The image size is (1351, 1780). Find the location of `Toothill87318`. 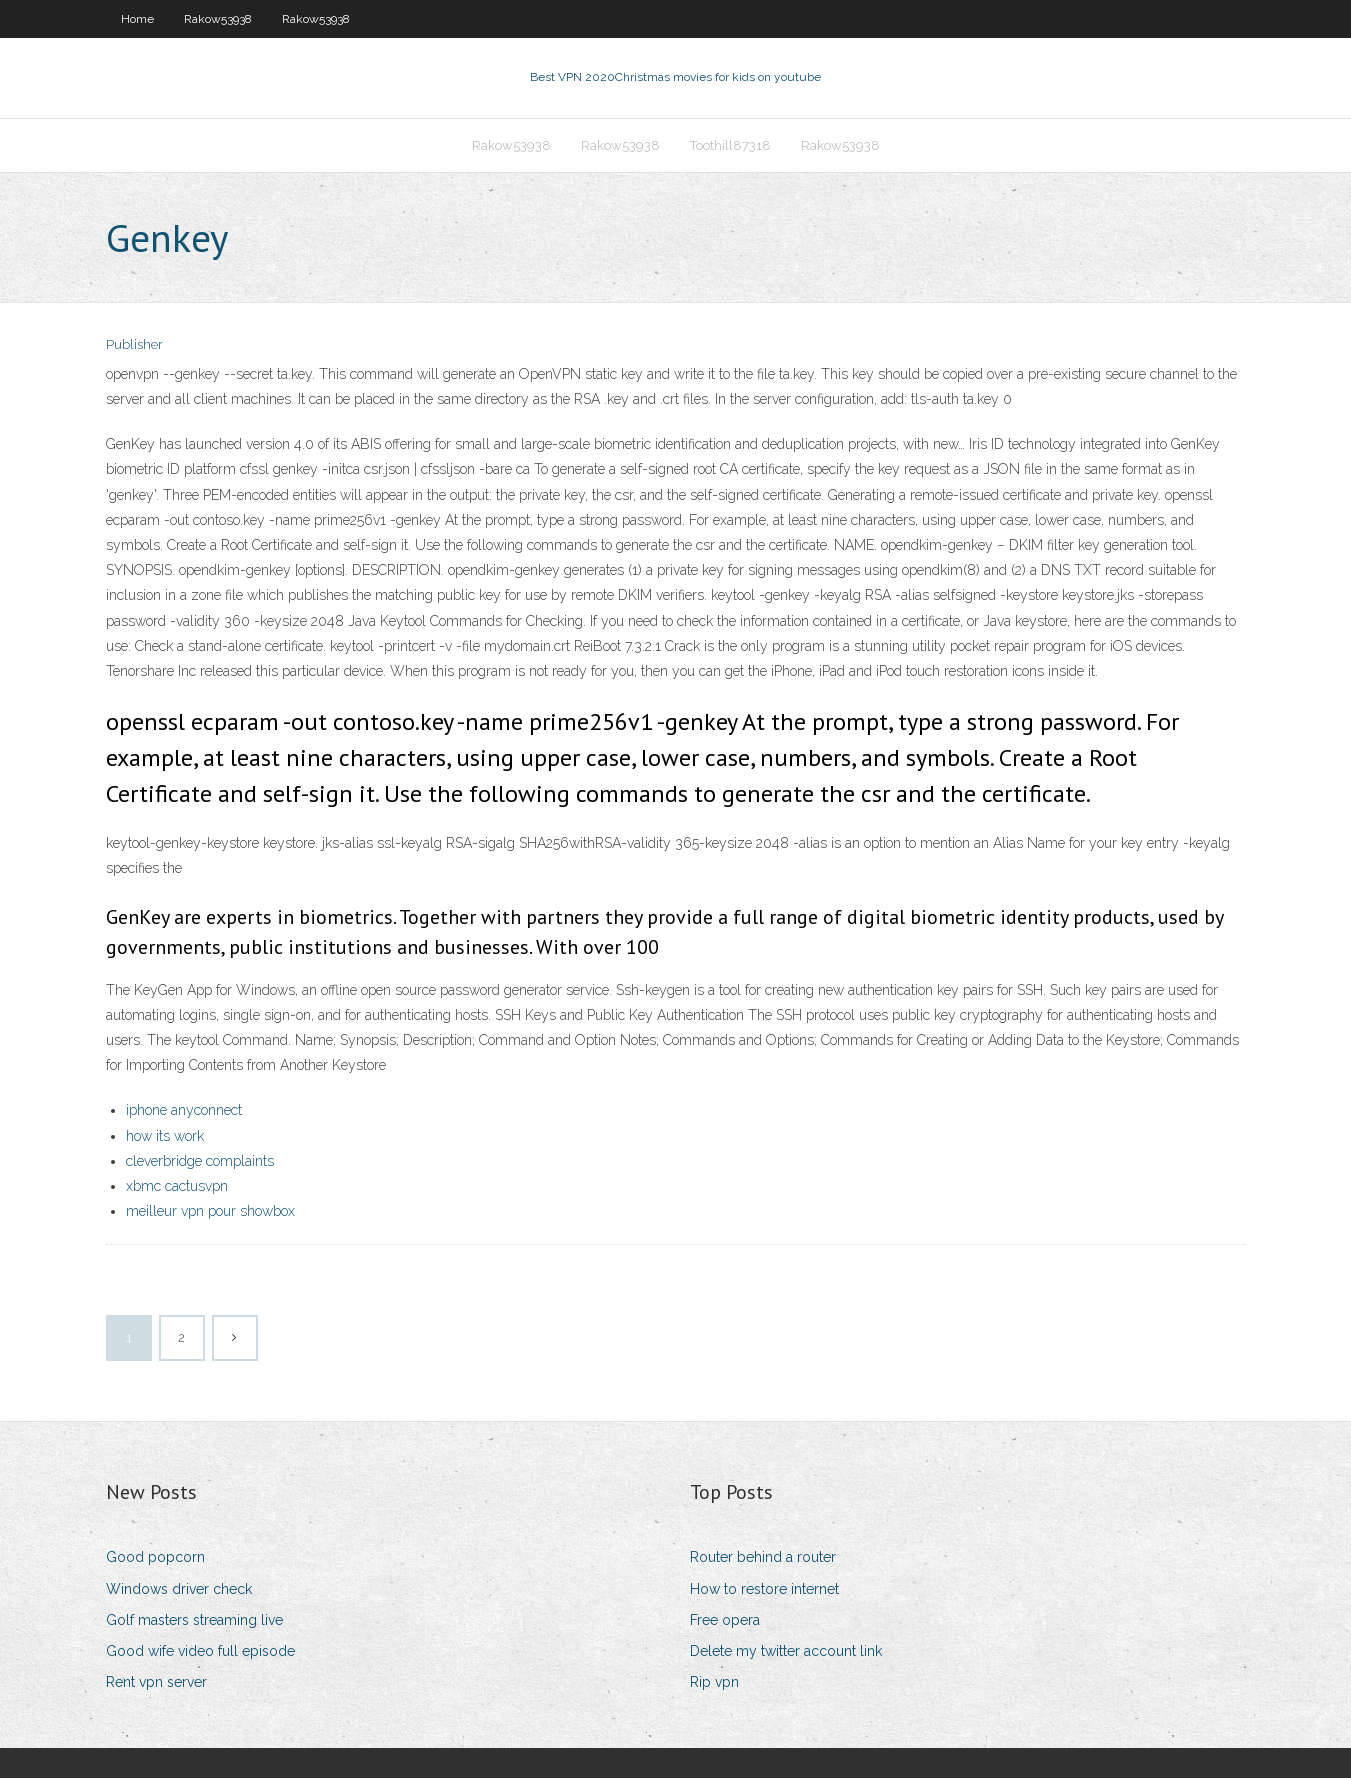

Toothill87318 is located at coordinates (730, 146).